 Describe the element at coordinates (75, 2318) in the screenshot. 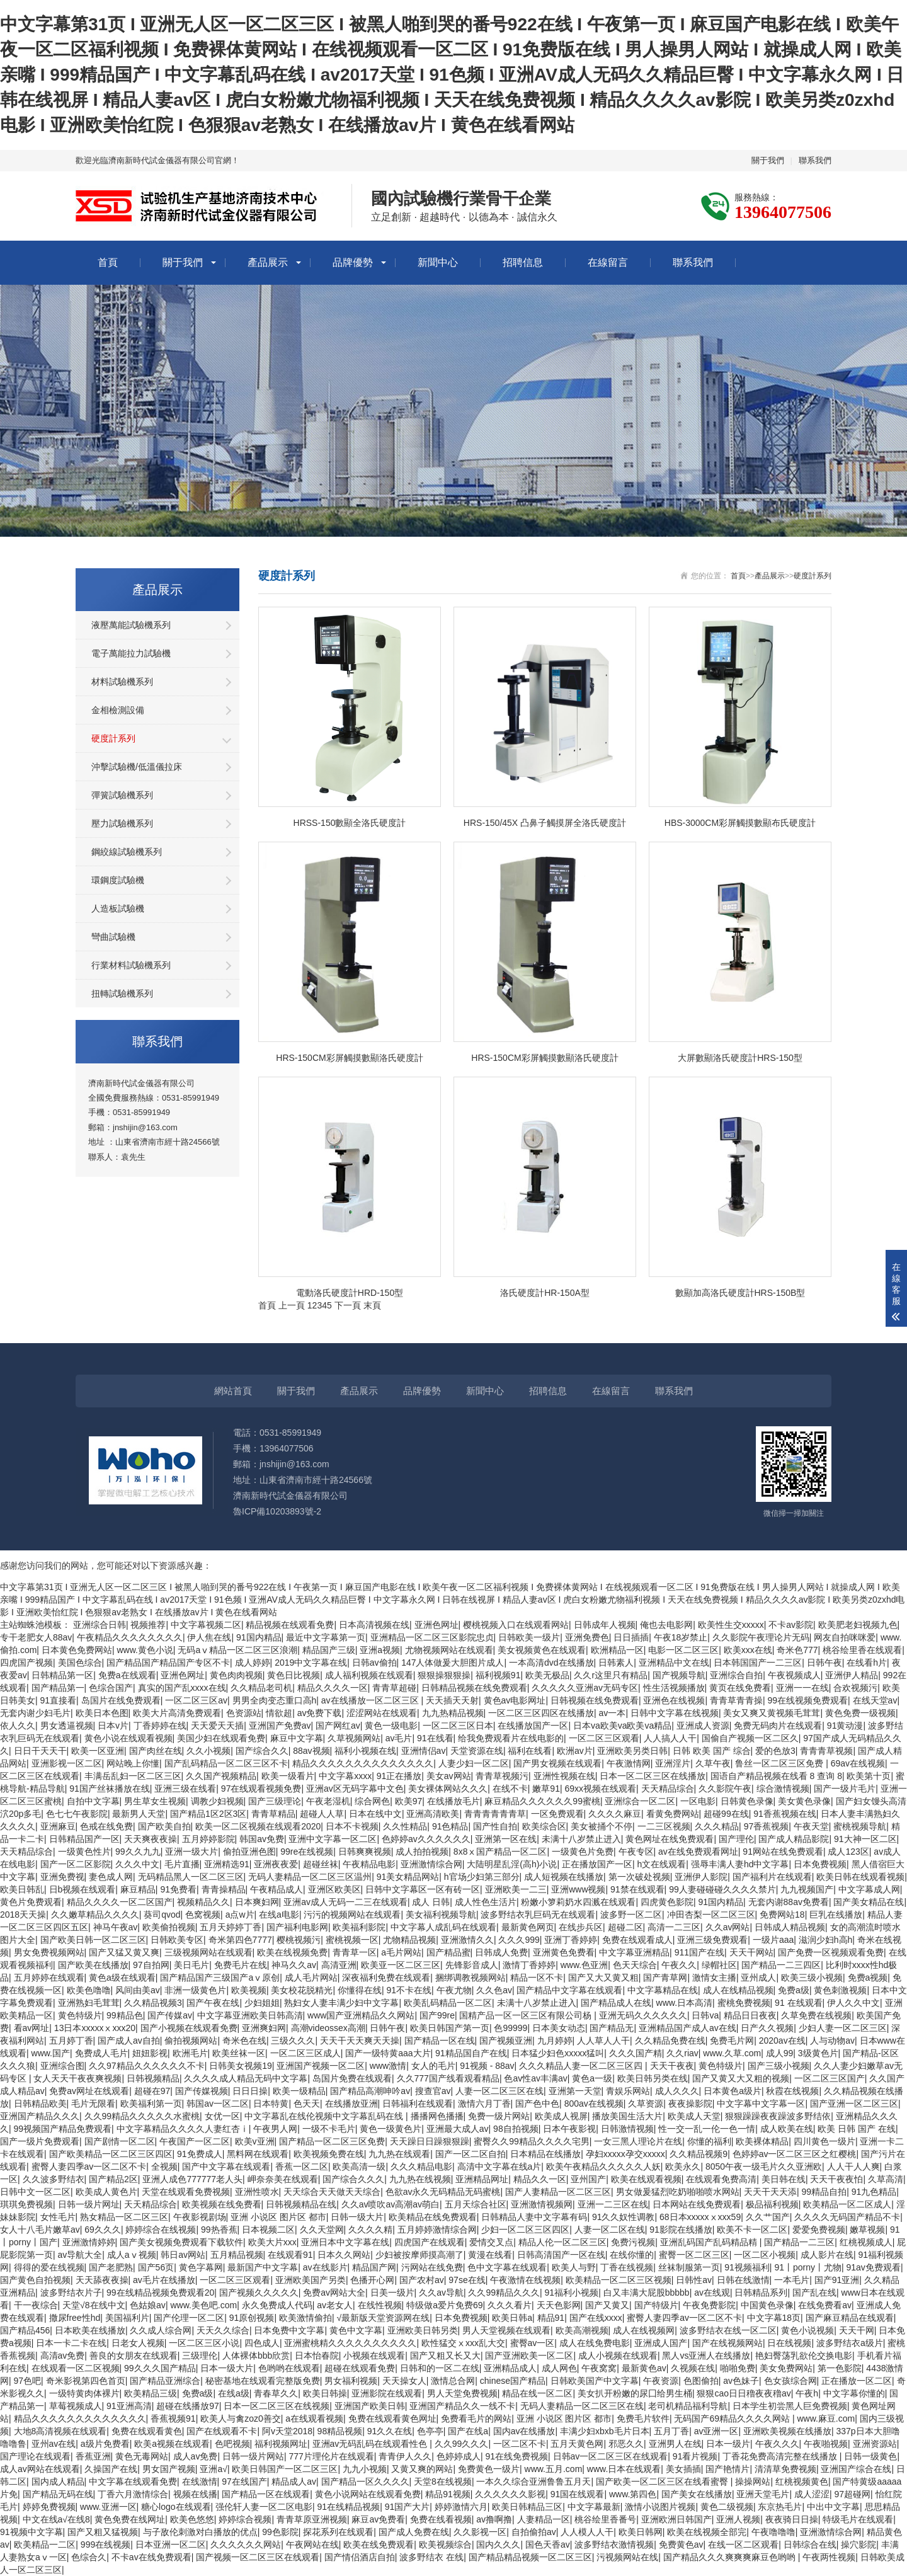

I see `撒尿free性hd` at that location.